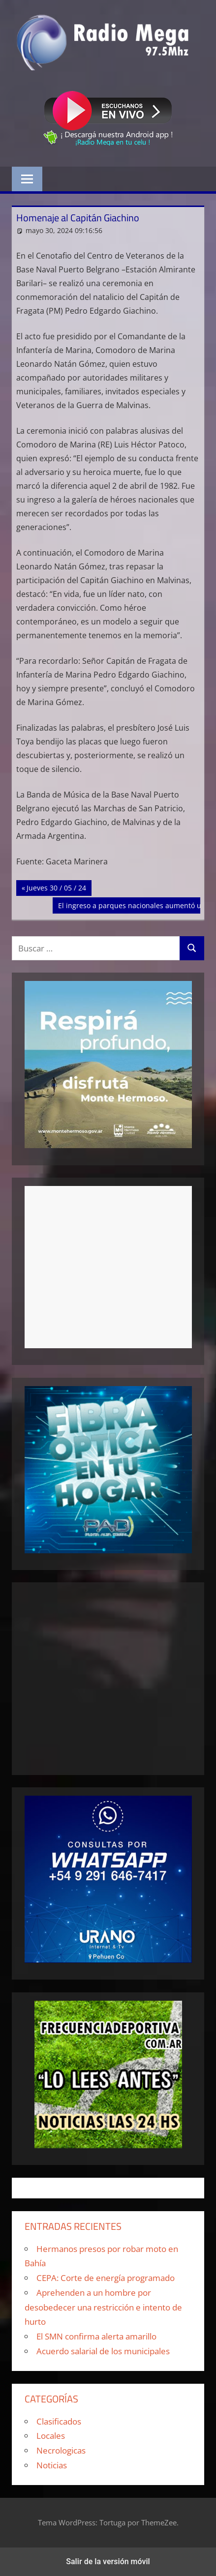 The width and height of the screenshot is (216, 2576). What do you see at coordinates (96, 2336) in the screenshot?
I see `El SMN confirma alerta amarillo` at bounding box center [96, 2336].